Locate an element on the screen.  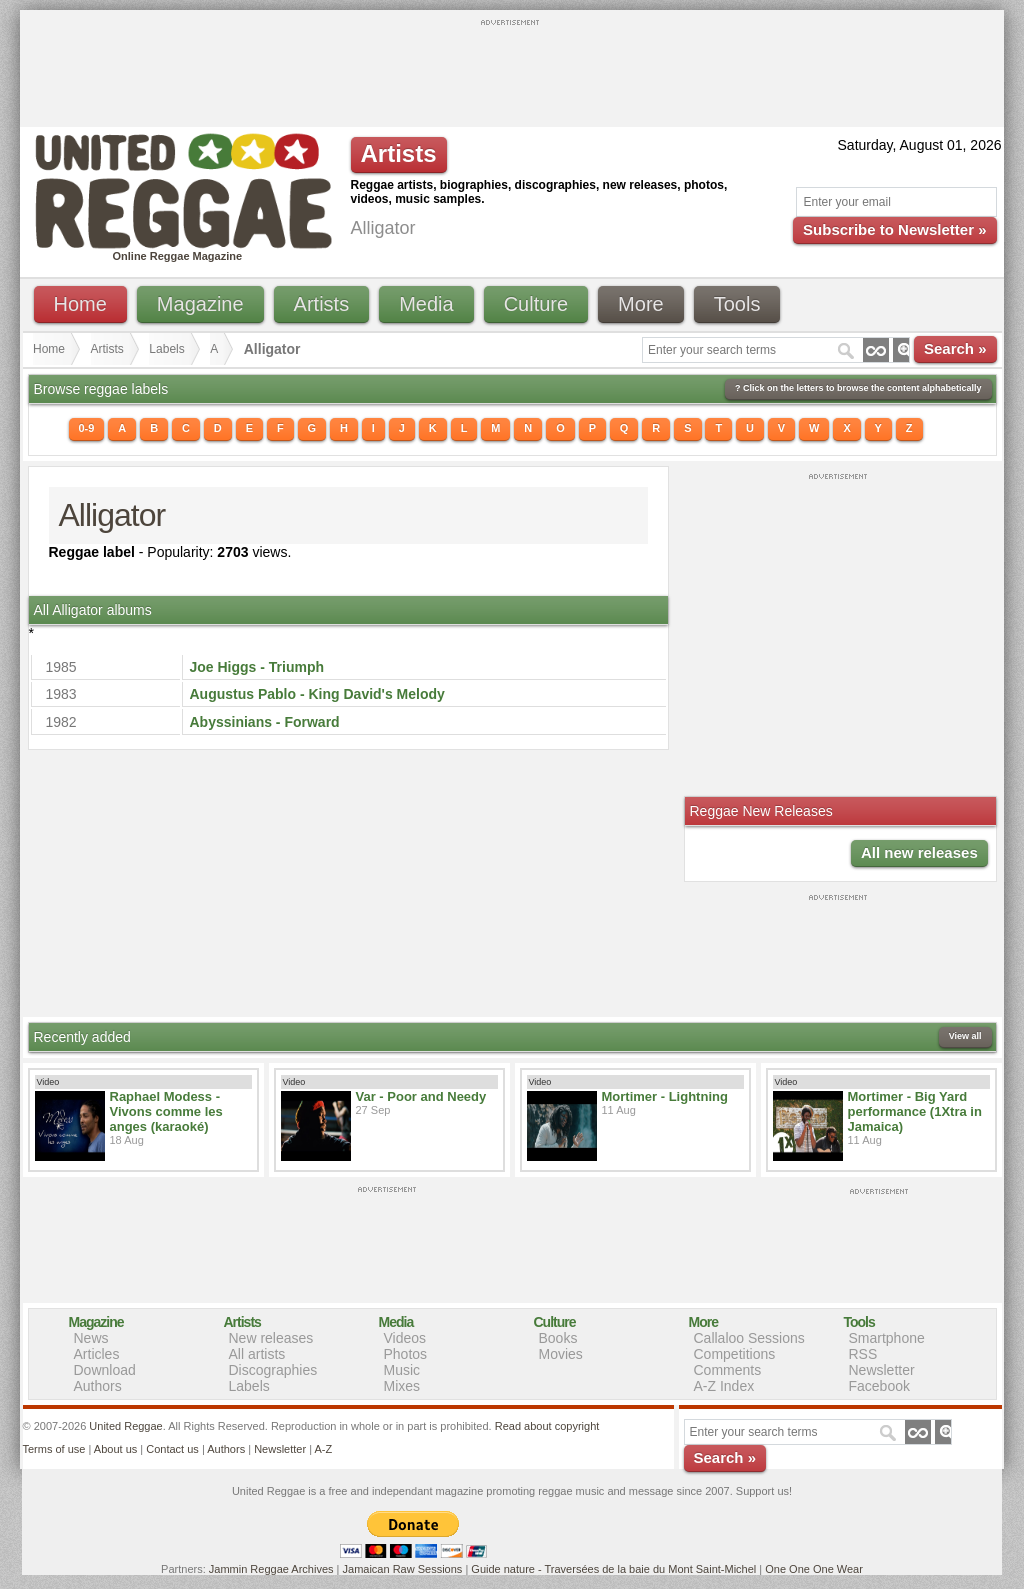
Media is located at coordinates (426, 304).